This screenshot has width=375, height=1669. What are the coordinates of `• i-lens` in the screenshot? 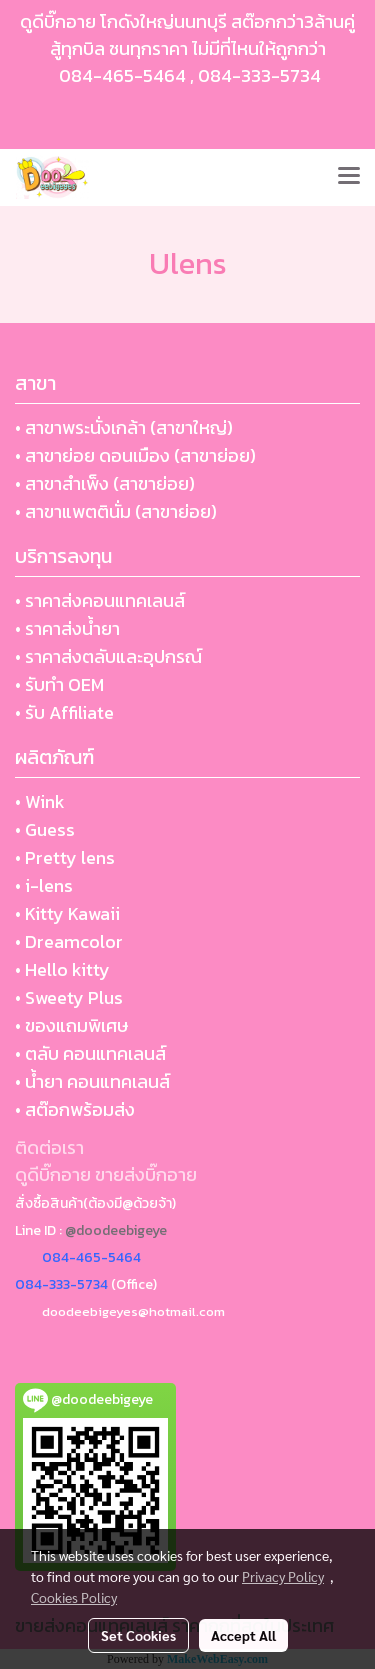 It's located at (44, 885).